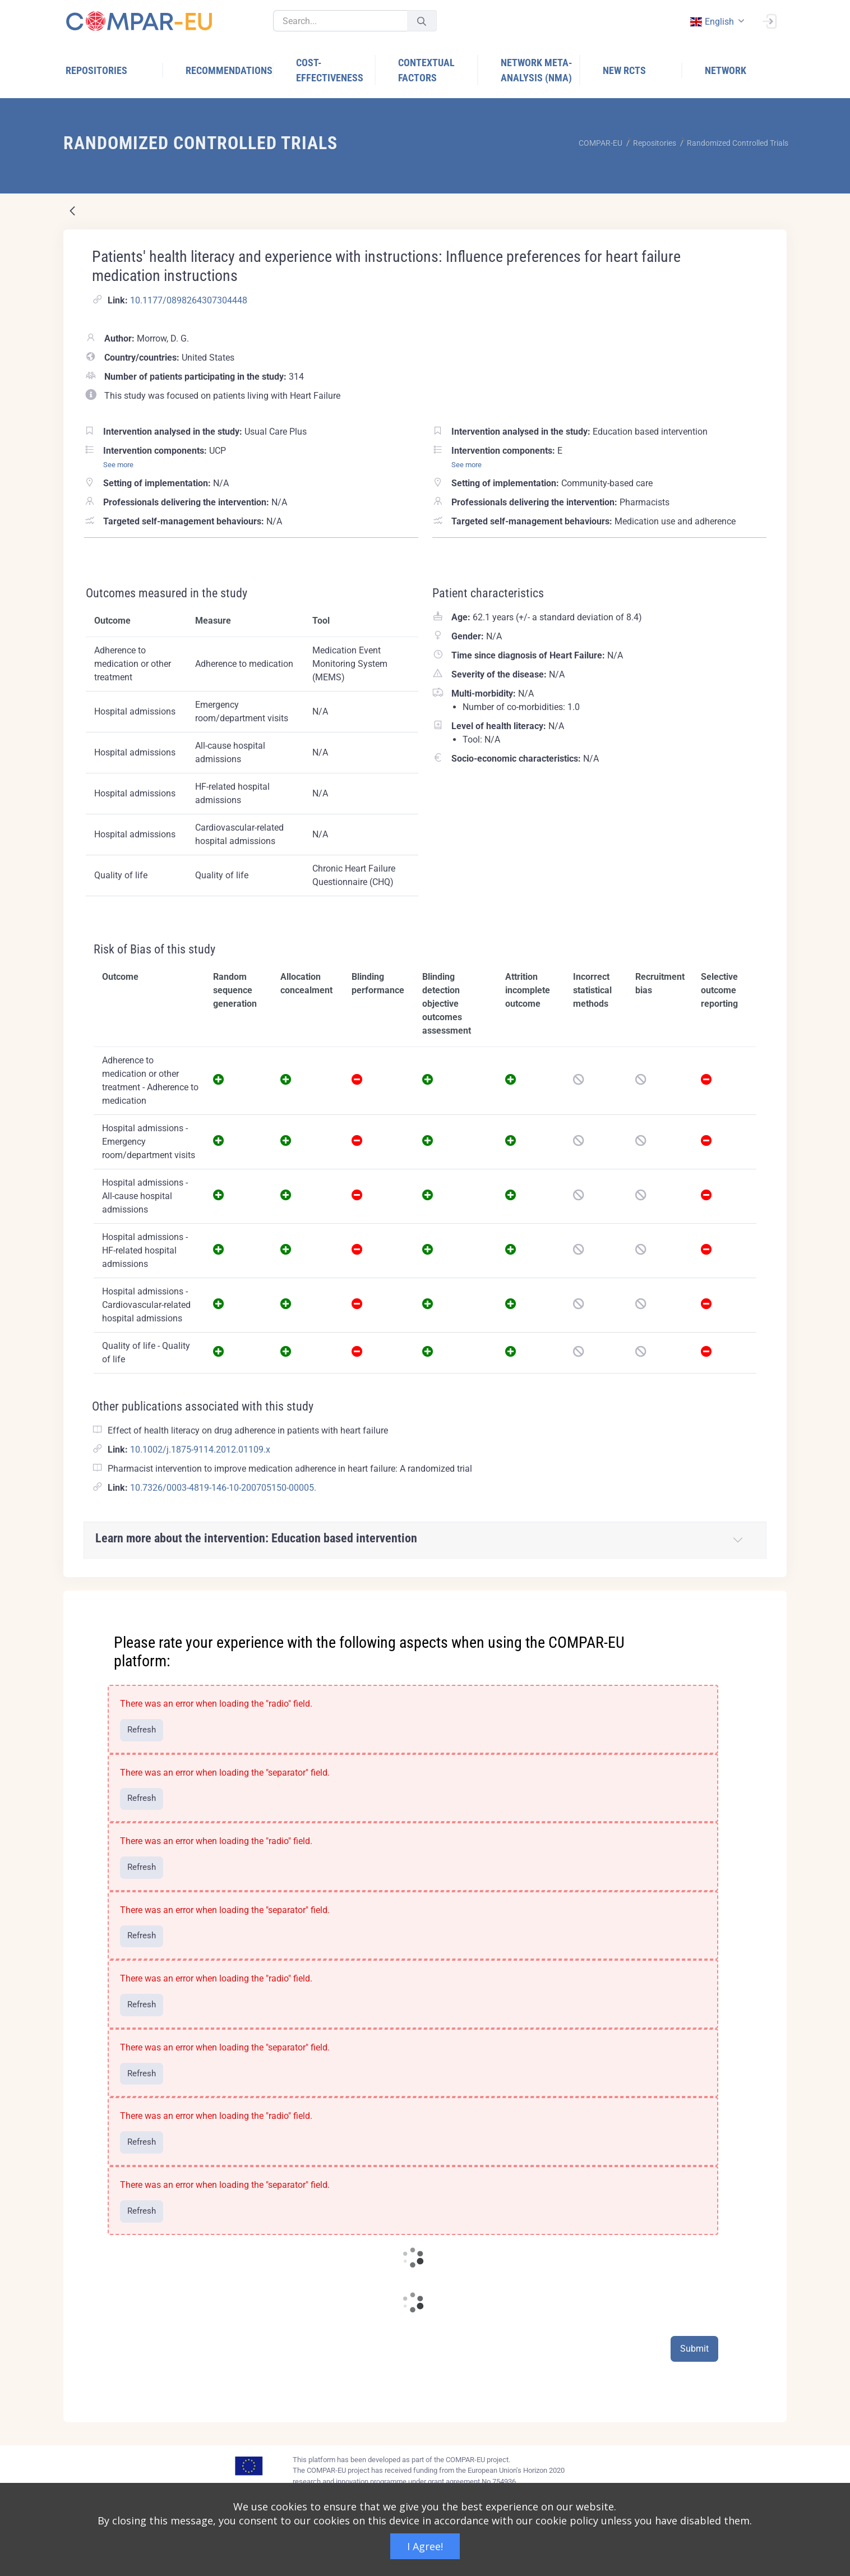 The height and width of the screenshot is (2576, 850). What do you see at coordinates (711, 21) in the screenshot?
I see `english` at bounding box center [711, 21].